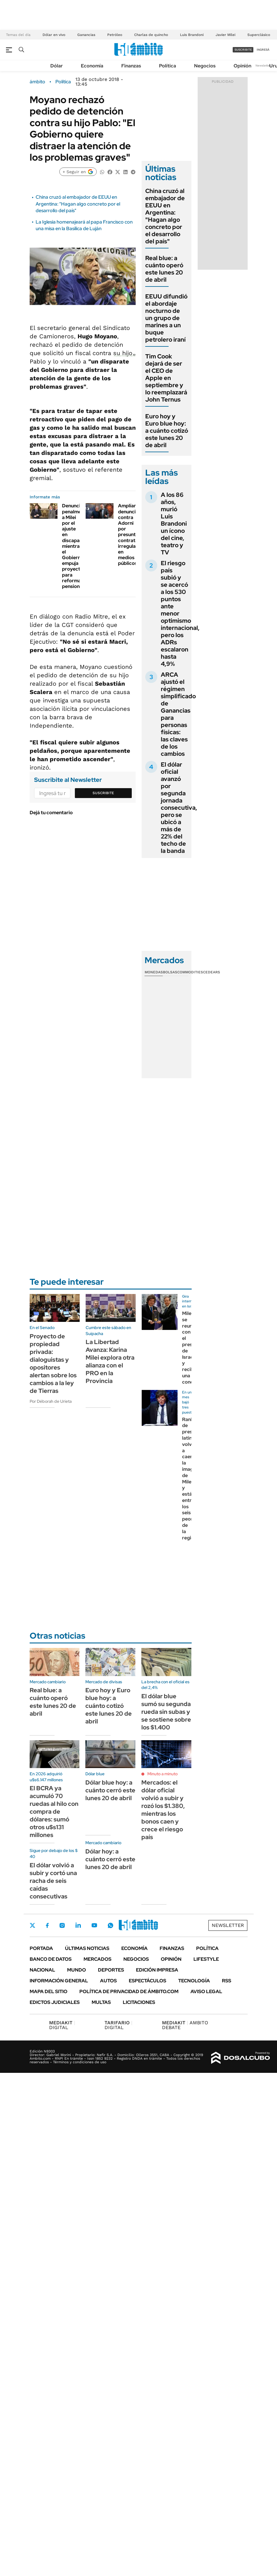 The image size is (277, 2576). What do you see at coordinates (62, 1925) in the screenshot?
I see `Instagram` at bounding box center [62, 1925].